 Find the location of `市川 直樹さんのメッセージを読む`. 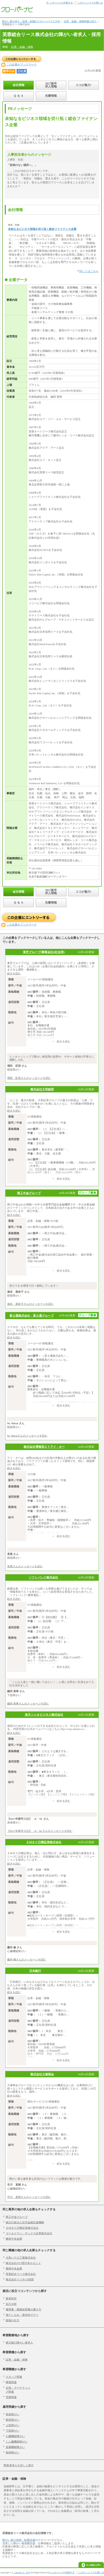

市川 直樹さんのメッセージを読む is located at coordinates (29, 2197).